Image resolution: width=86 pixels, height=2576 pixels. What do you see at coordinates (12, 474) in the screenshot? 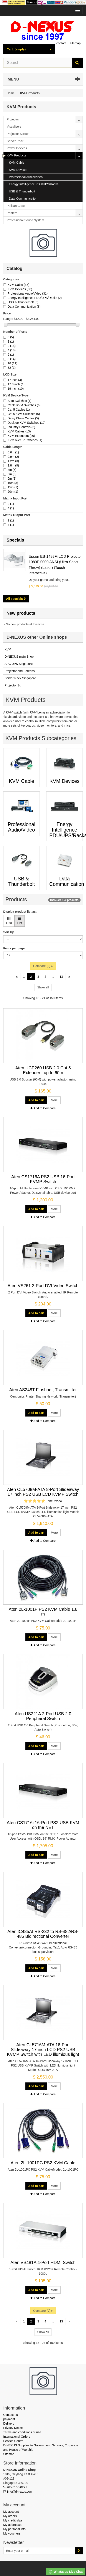
I see `5m` at bounding box center [12, 474].